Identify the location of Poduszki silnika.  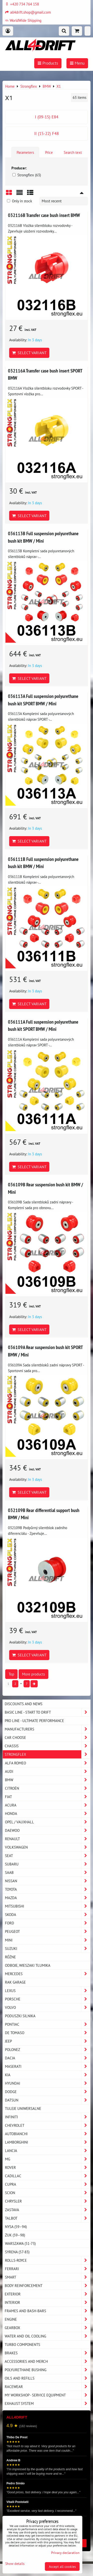
(20, 2015).